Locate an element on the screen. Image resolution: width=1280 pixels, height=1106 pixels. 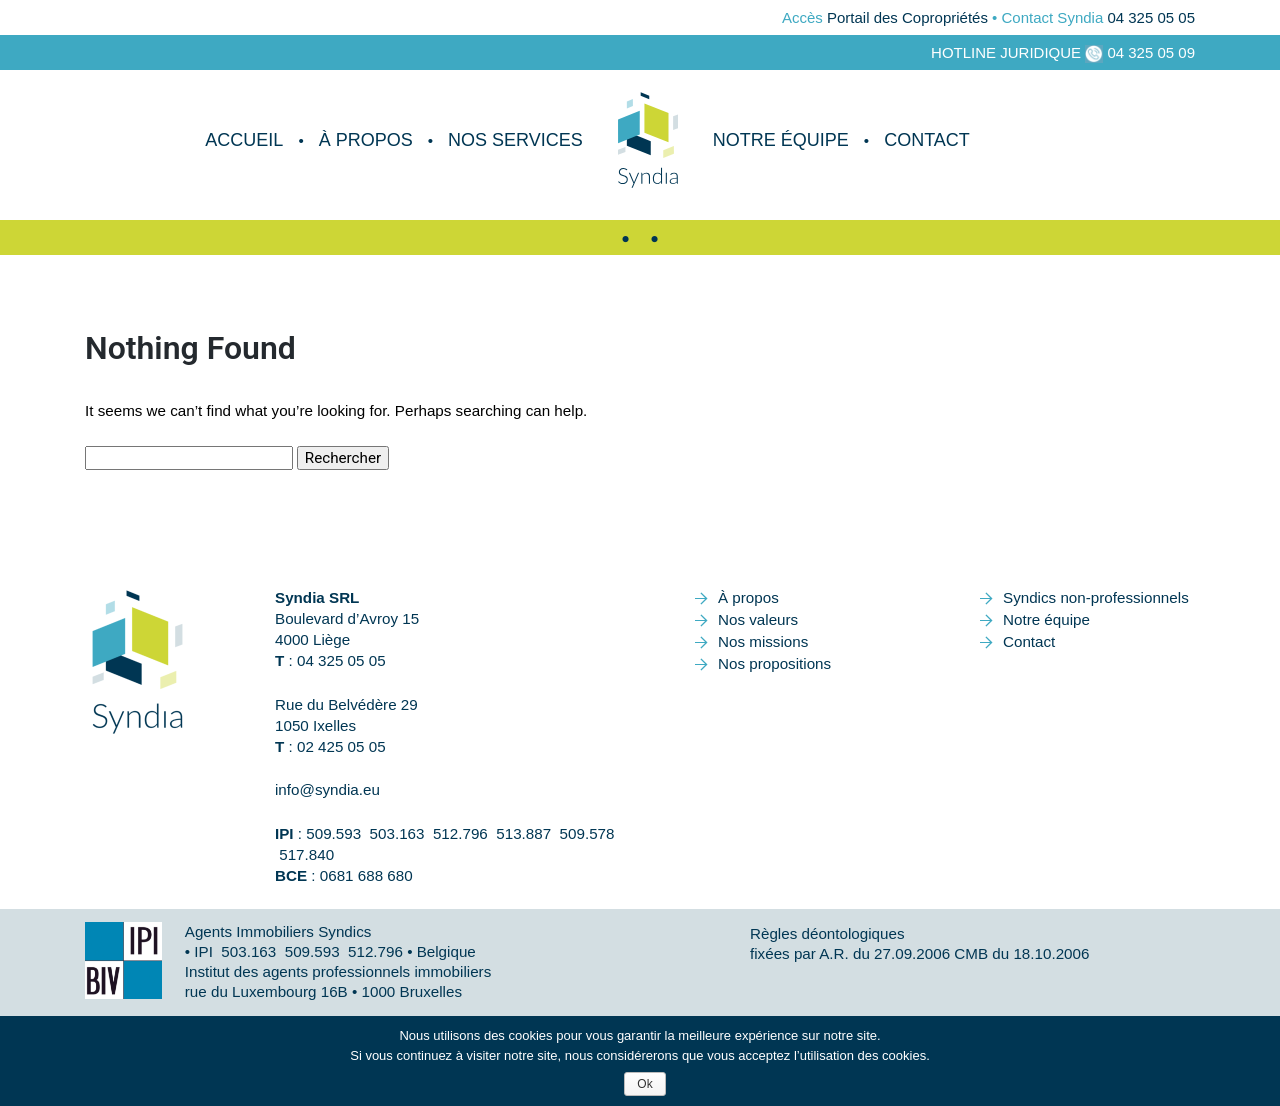
À propos is located at coordinates (366, 140).